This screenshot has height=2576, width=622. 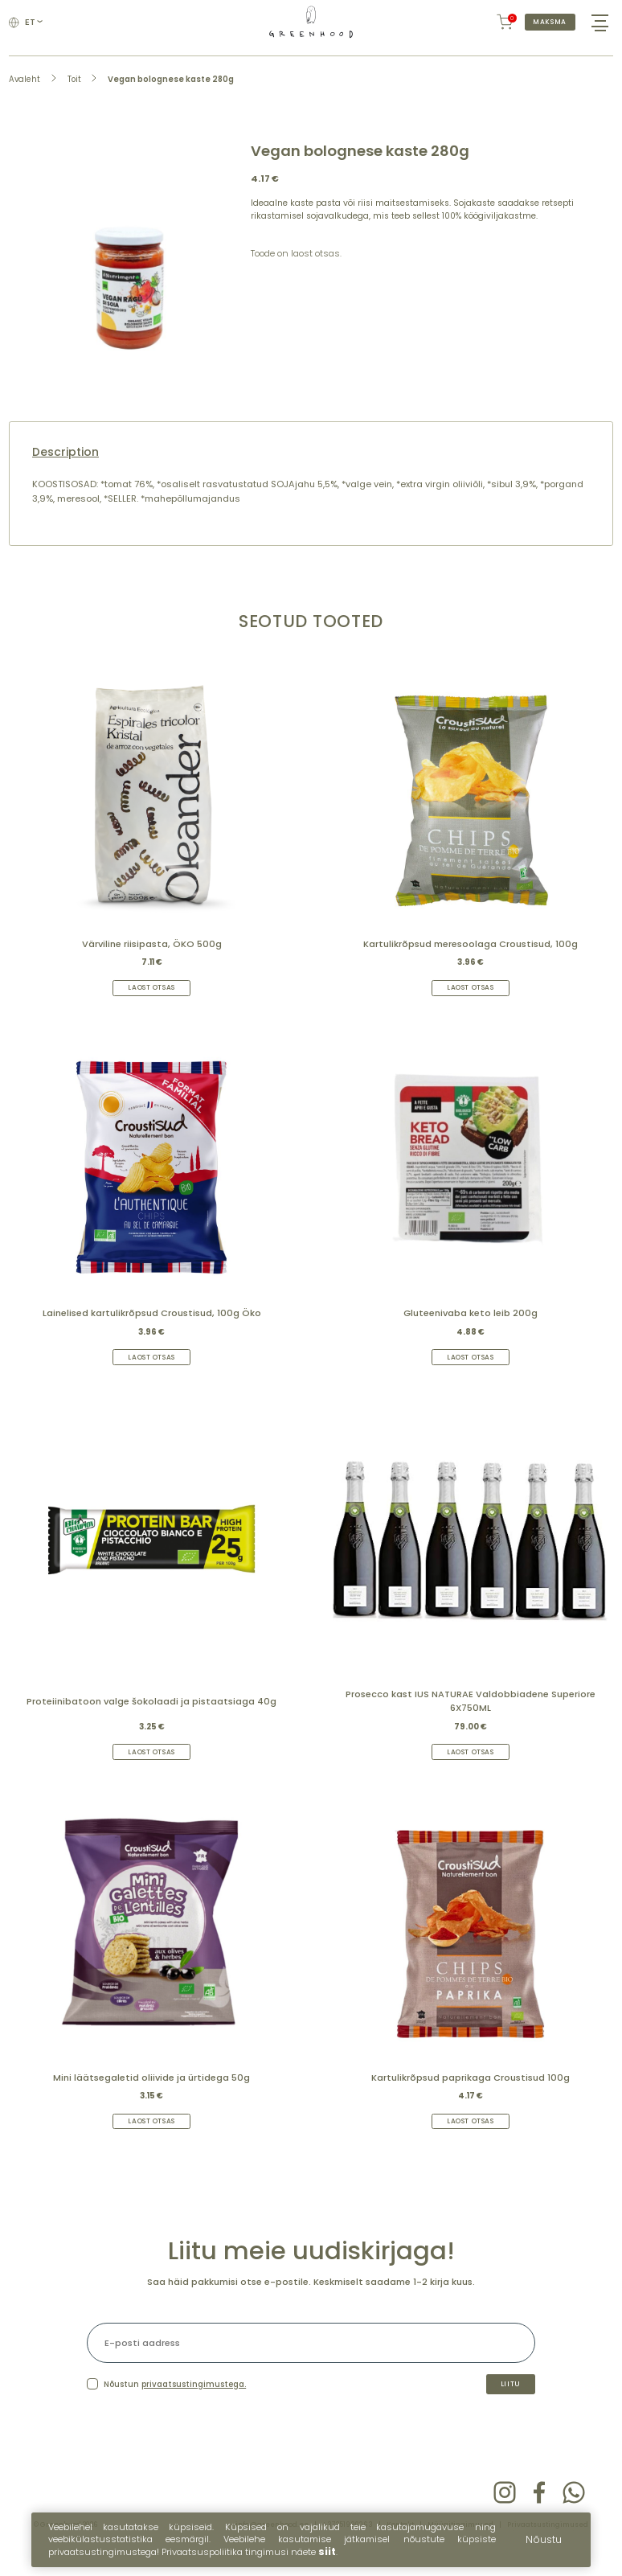 I want to click on [Hamburger Button], so click(x=597, y=27).